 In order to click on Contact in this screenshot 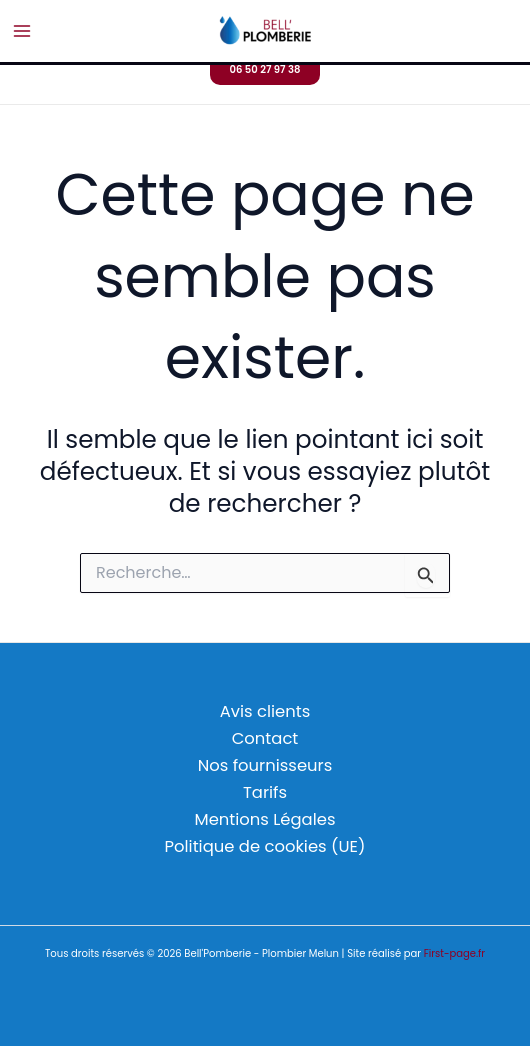, I will do `click(265, 738)`.